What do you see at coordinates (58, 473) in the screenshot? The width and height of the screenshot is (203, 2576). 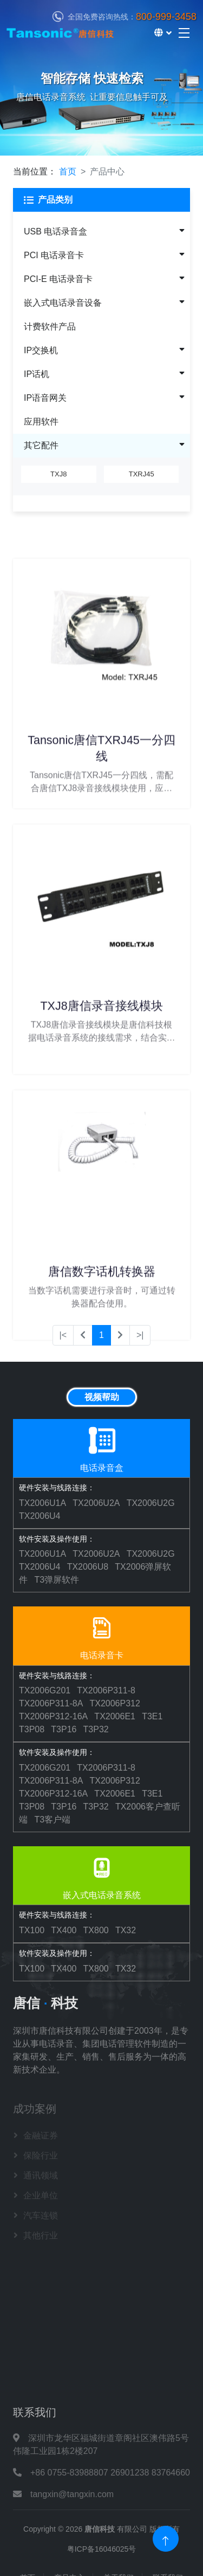 I see `TXJ8` at bounding box center [58, 473].